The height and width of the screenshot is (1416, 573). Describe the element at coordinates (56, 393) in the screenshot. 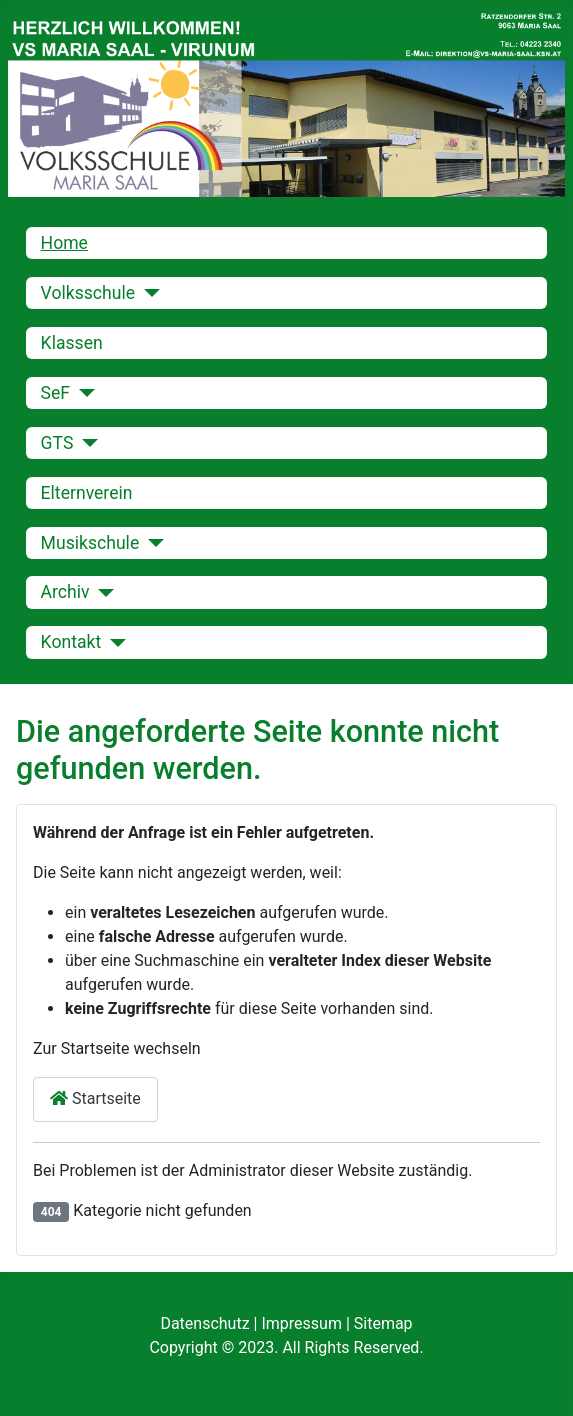

I see `SeF` at that location.